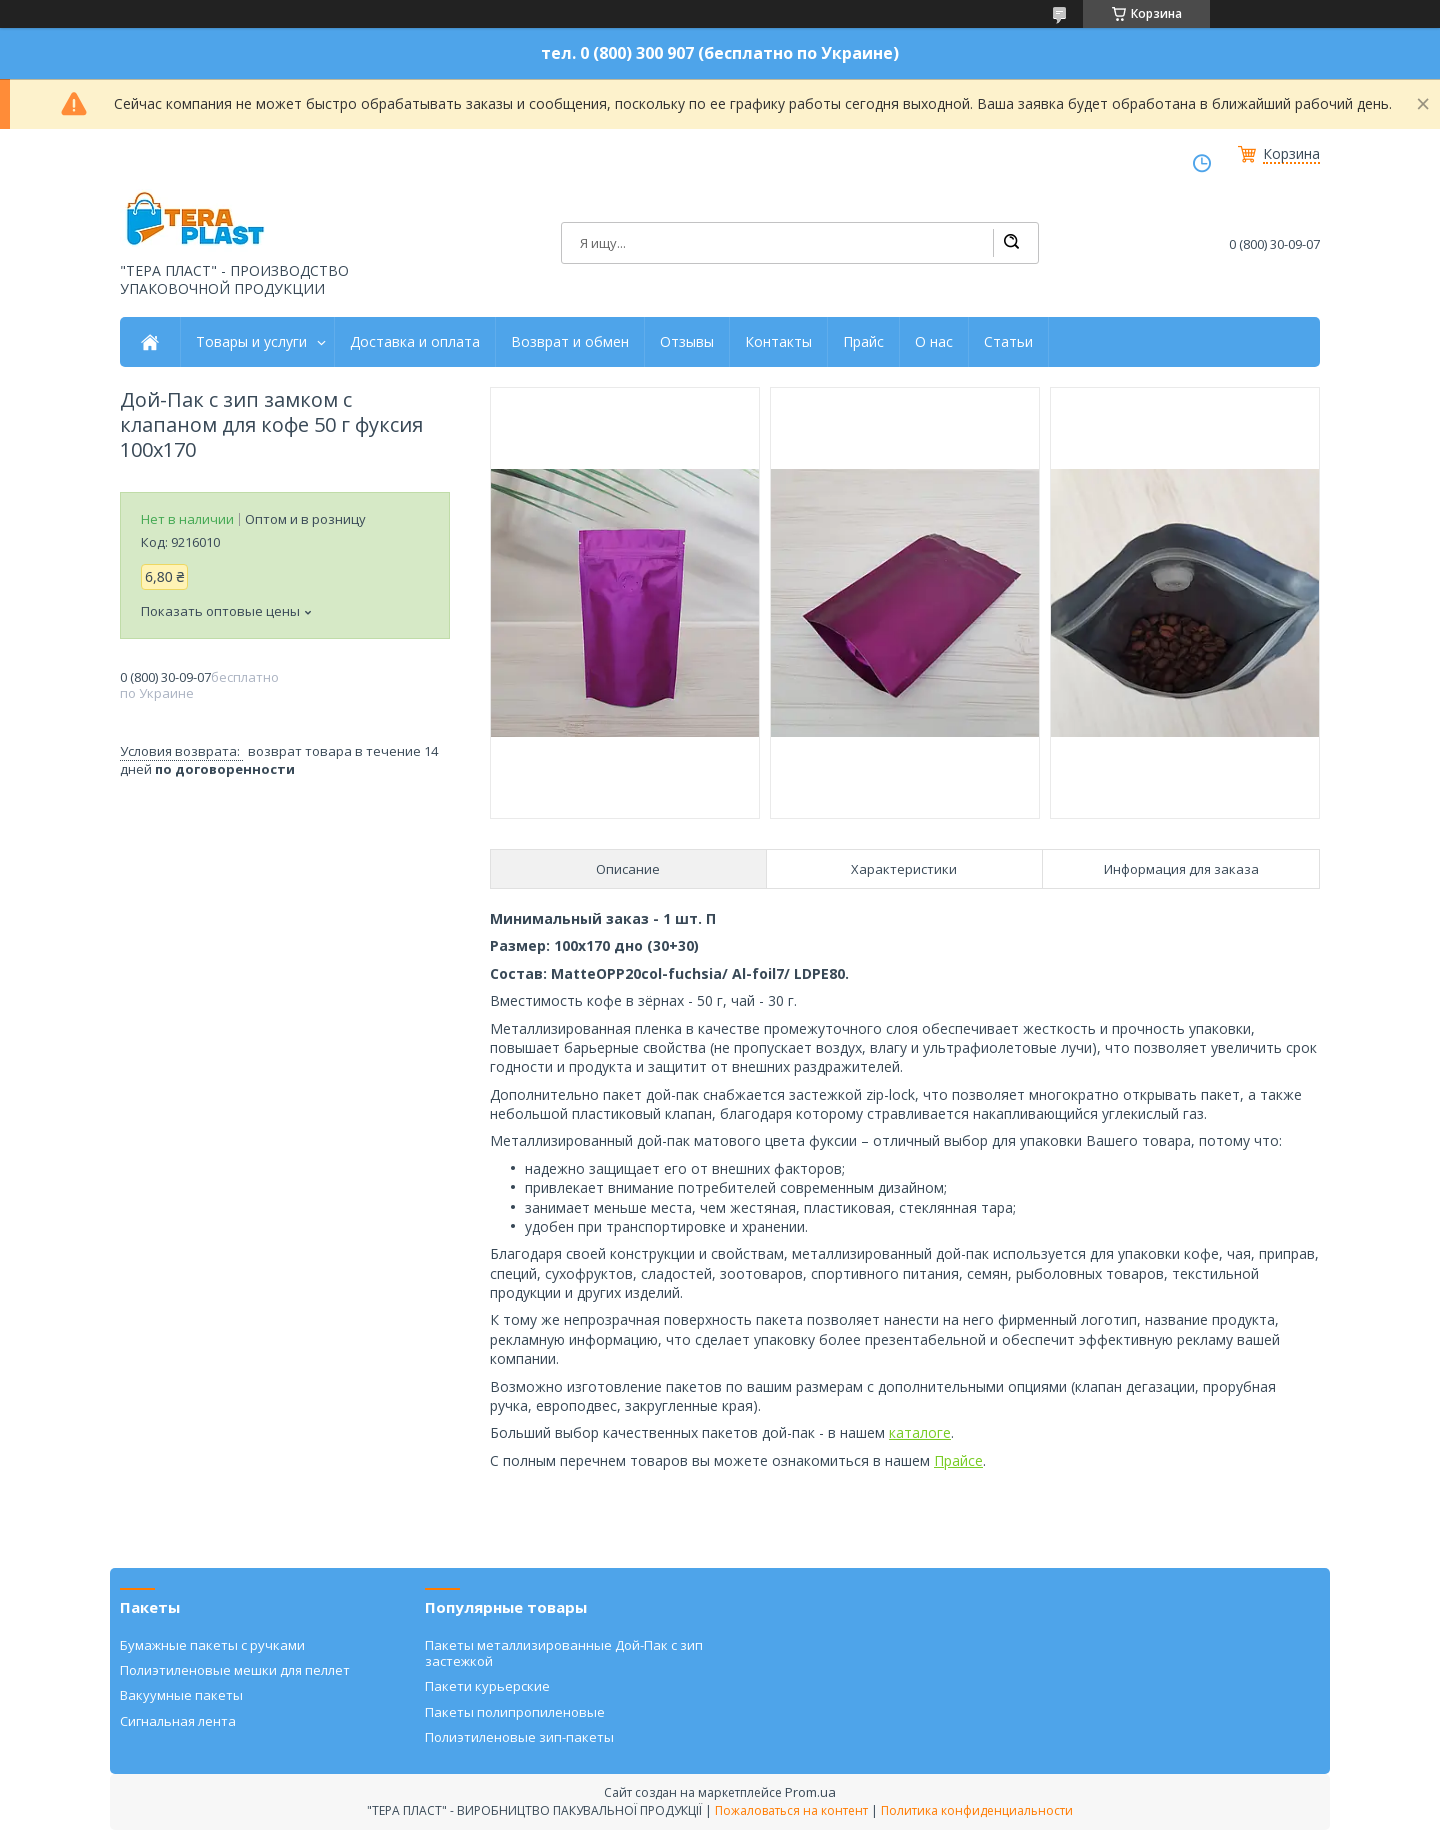  Describe the element at coordinates (487, 1686) in the screenshot. I see `Пакети курьерские` at that location.